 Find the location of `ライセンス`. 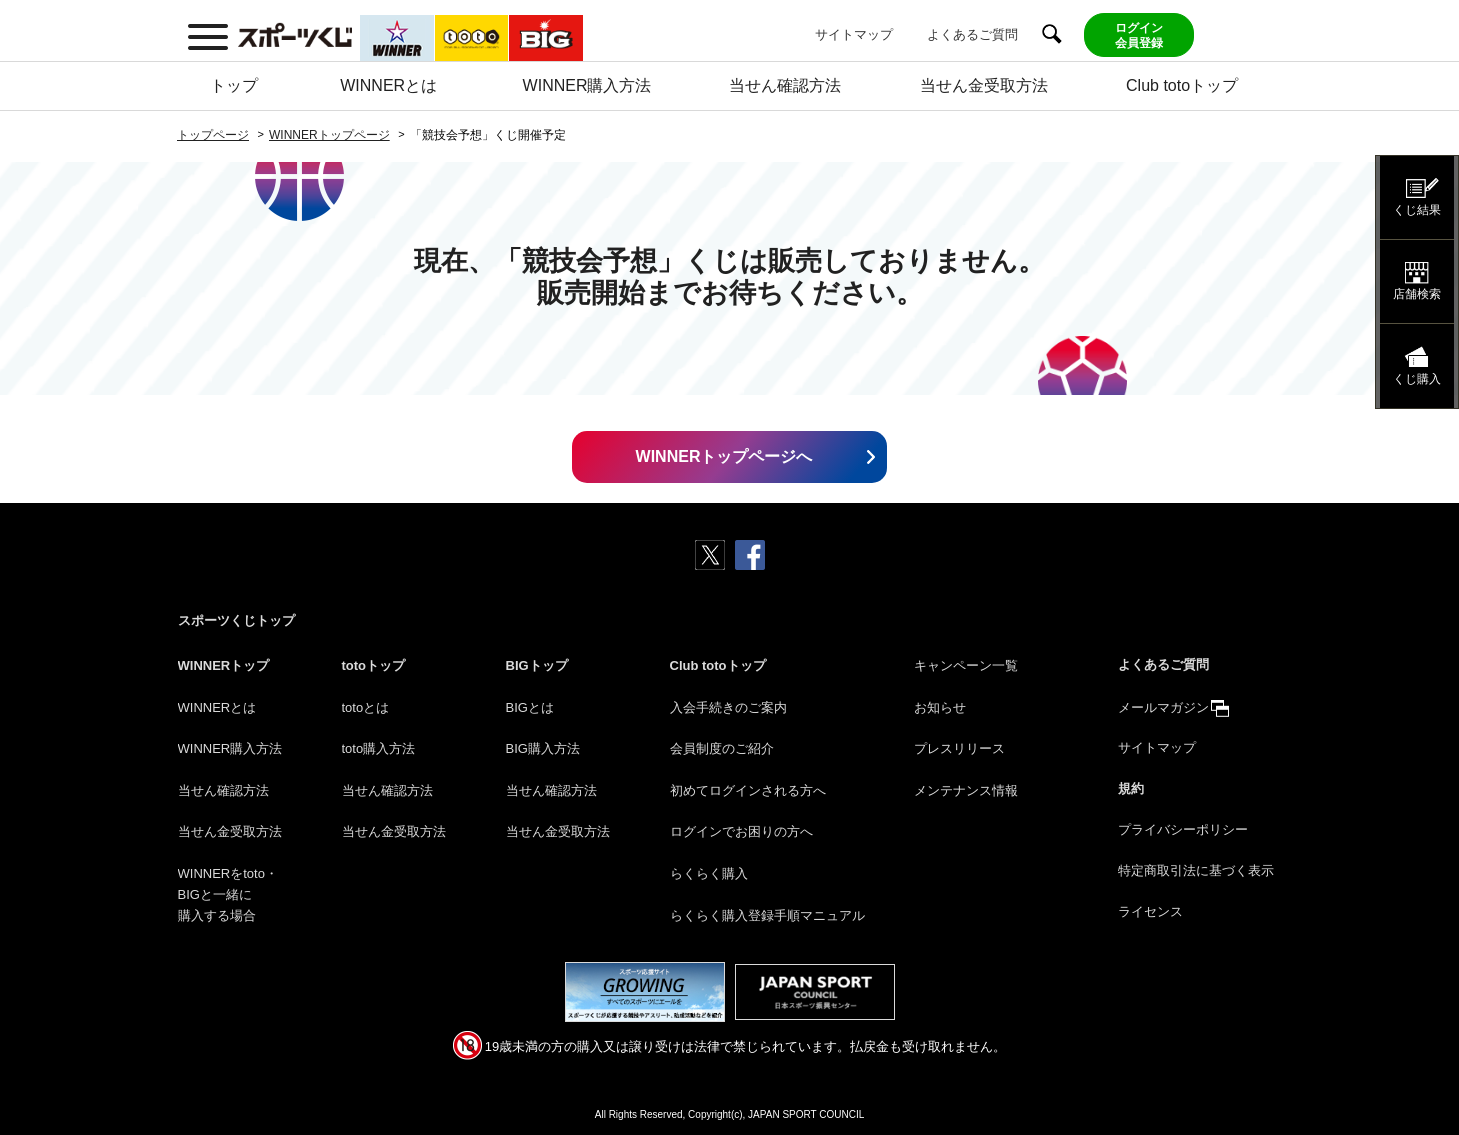

ライセンス is located at coordinates (1150, 911).